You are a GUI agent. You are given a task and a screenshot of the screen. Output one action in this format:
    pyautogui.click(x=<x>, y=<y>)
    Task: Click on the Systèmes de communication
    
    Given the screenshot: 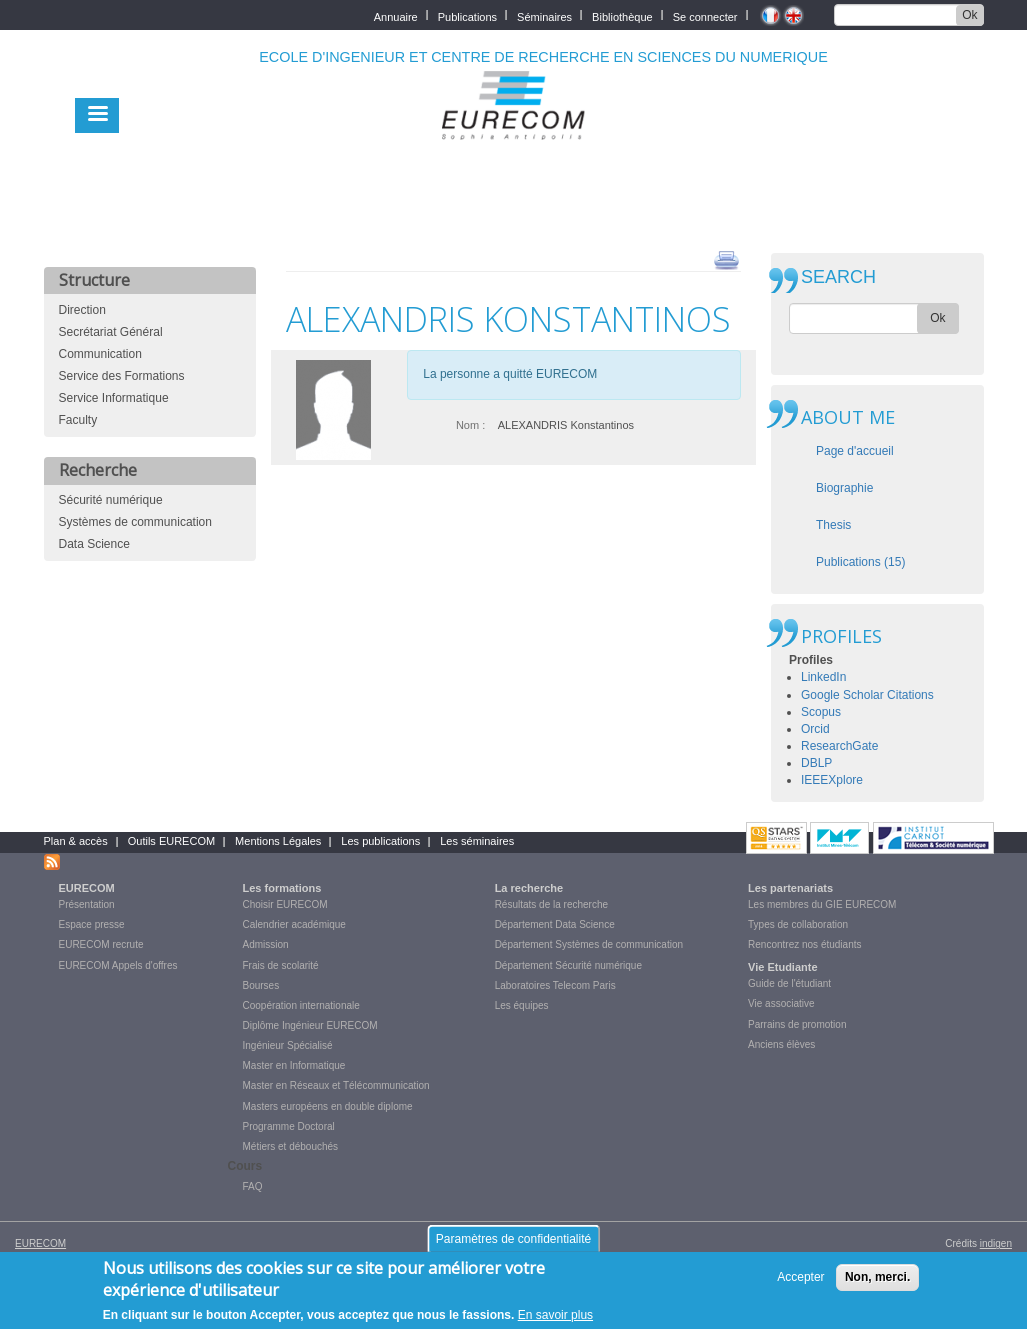 What is the action you would take?
    pyautogui.click(x=135, y=522)
    